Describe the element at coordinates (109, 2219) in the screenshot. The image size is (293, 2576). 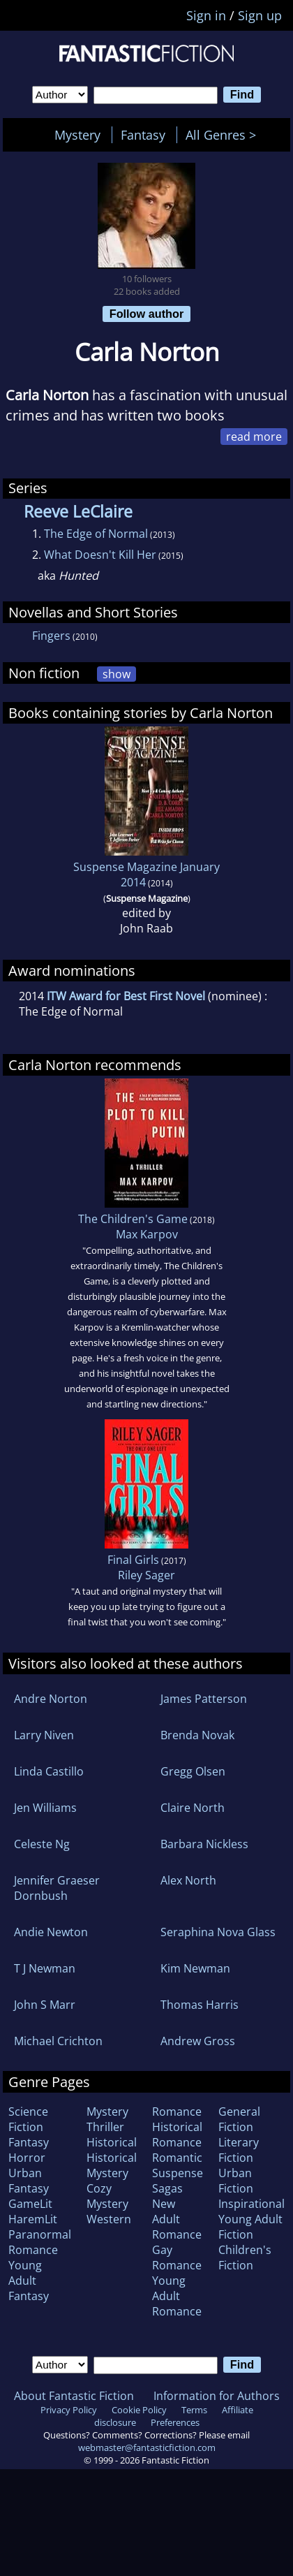
I see `Western` at that location.